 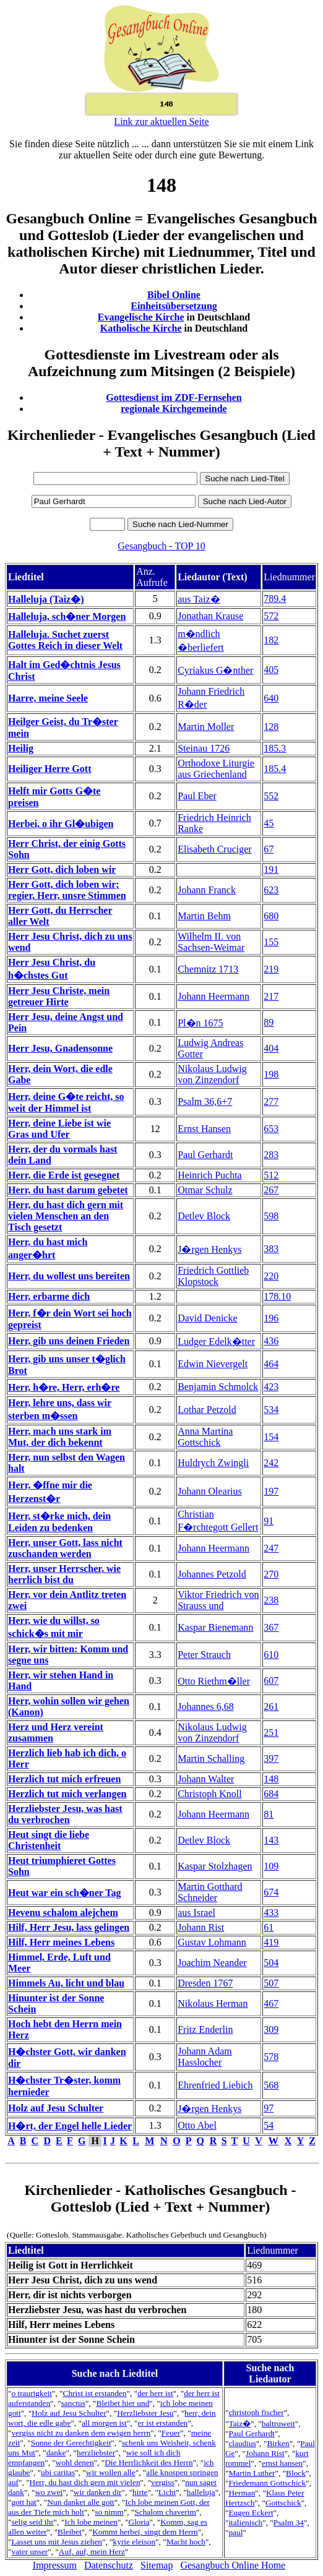 What do you see at coordinates (48, 2492) in the screenshot?
I see `wo zwei` at bounding box center [48, 2492].